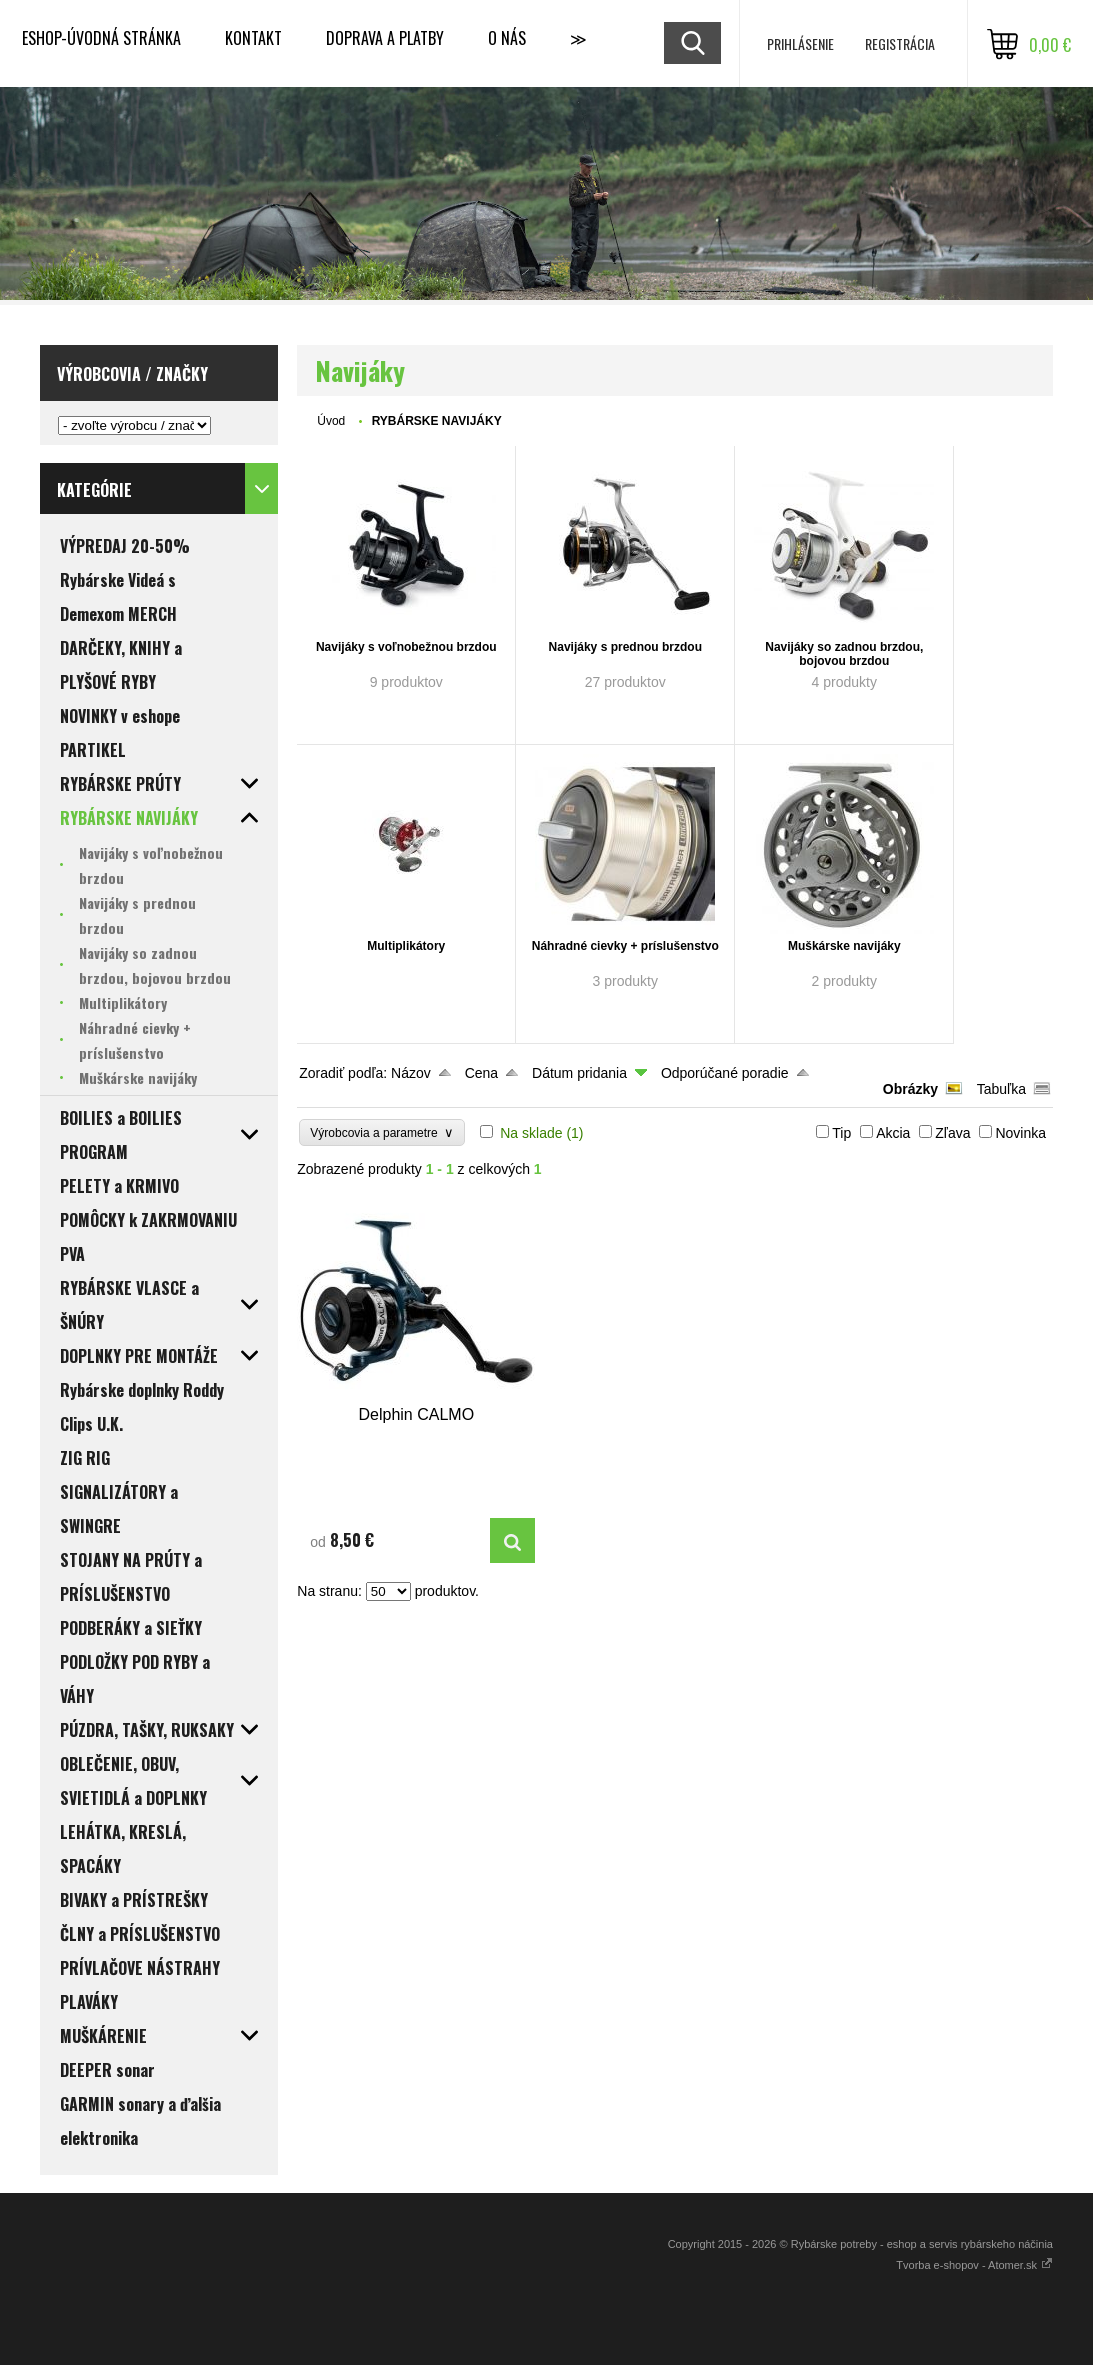  I want to click on O NÁS, so click(507, 38).